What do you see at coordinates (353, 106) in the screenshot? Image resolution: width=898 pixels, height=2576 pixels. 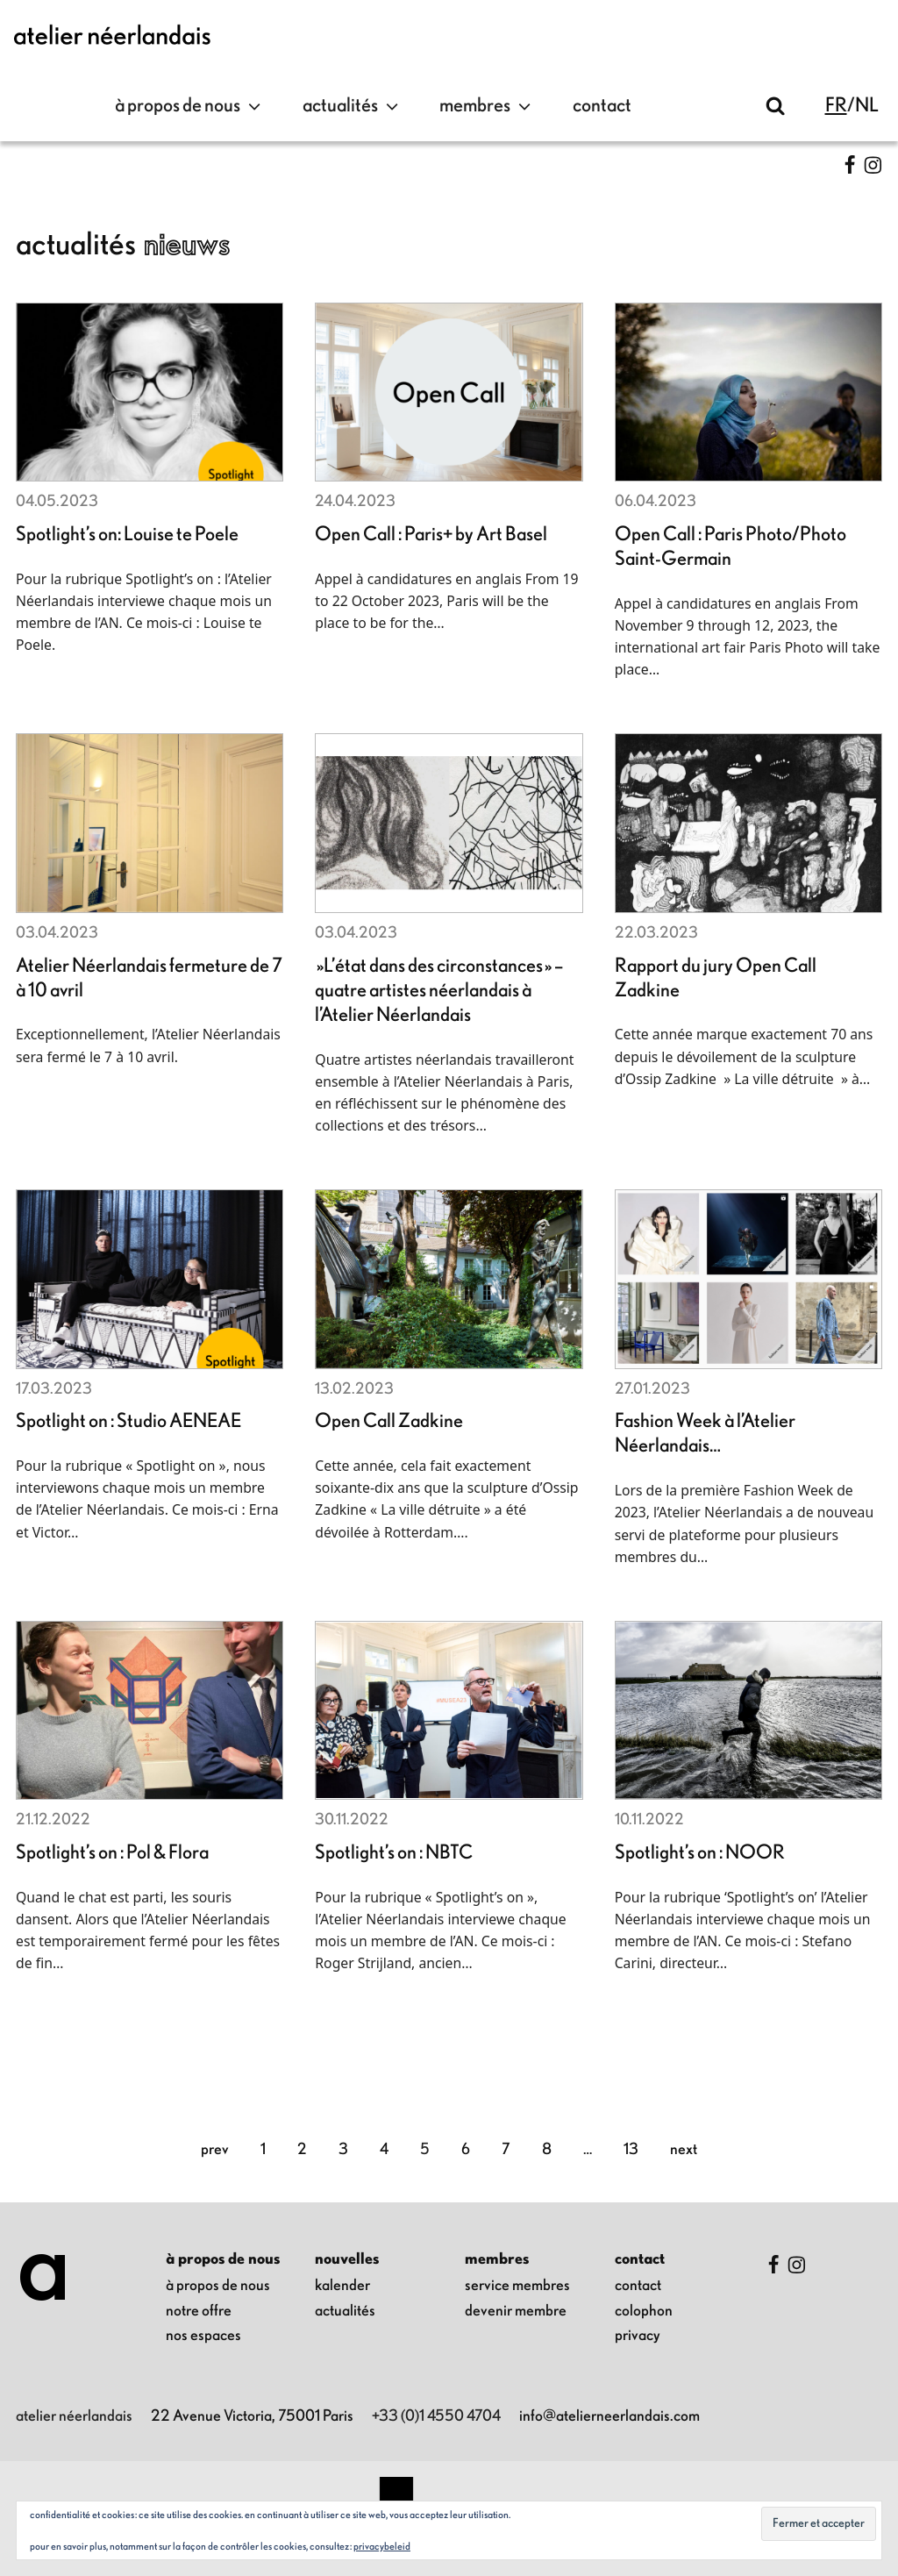 I see `Actualités` at bounding box center [353, 106].